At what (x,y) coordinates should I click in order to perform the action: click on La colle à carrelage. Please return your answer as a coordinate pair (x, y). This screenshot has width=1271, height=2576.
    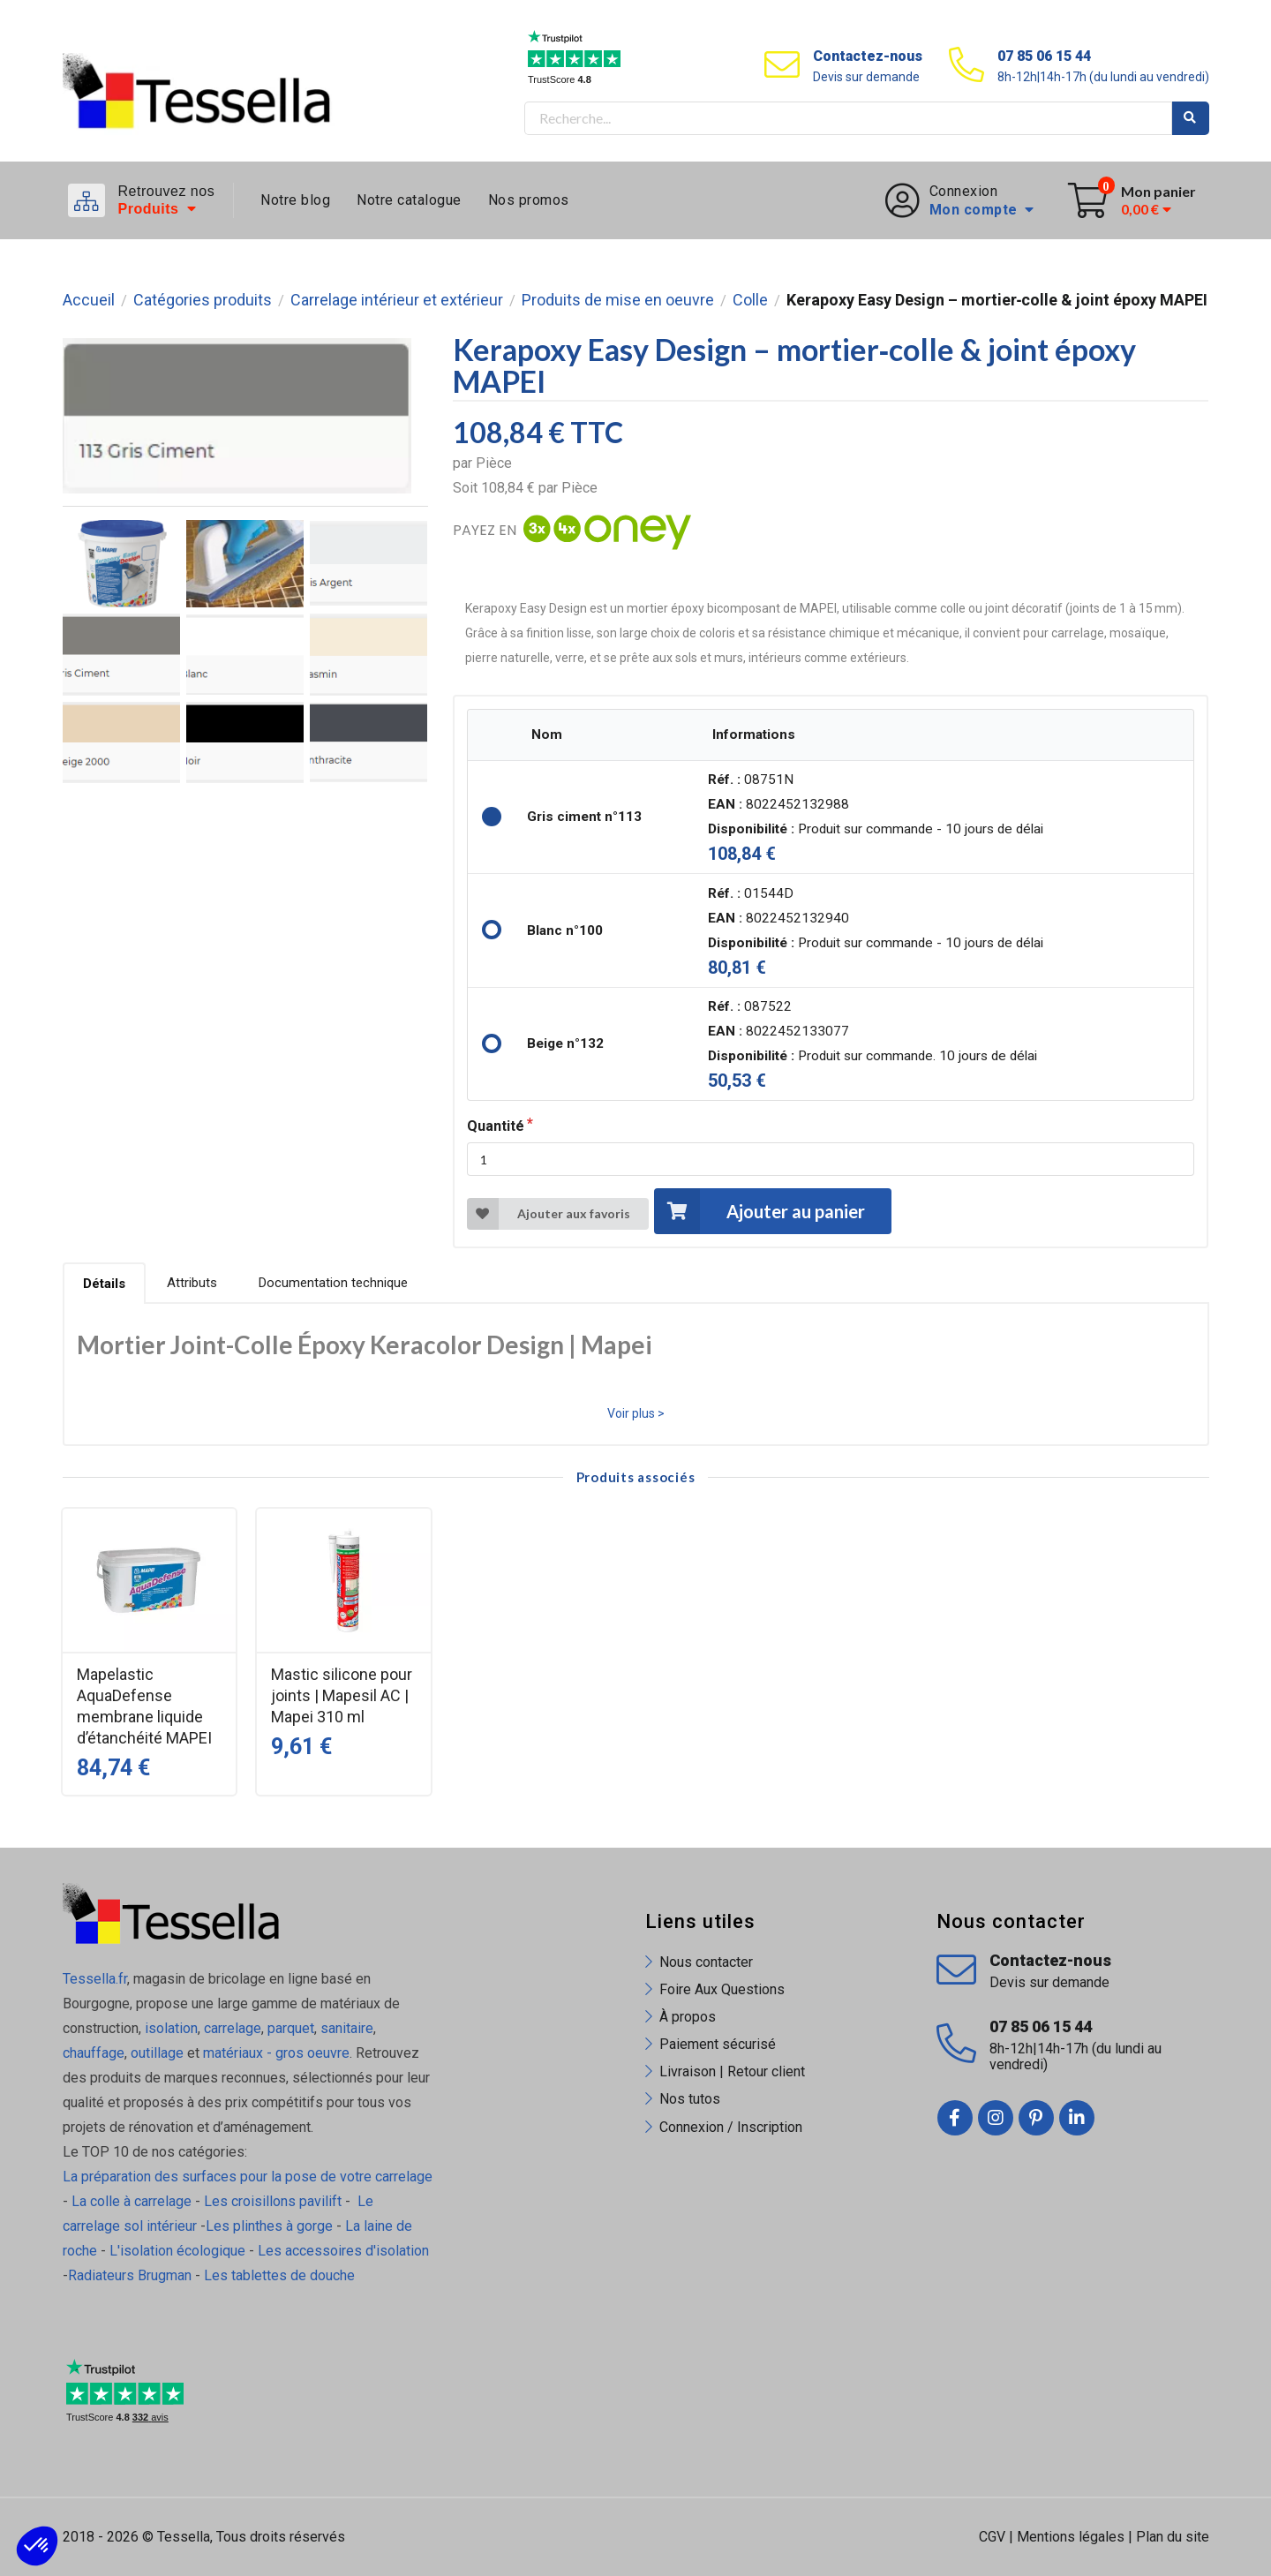
    Looking at the image, I should click on (131, 2201).